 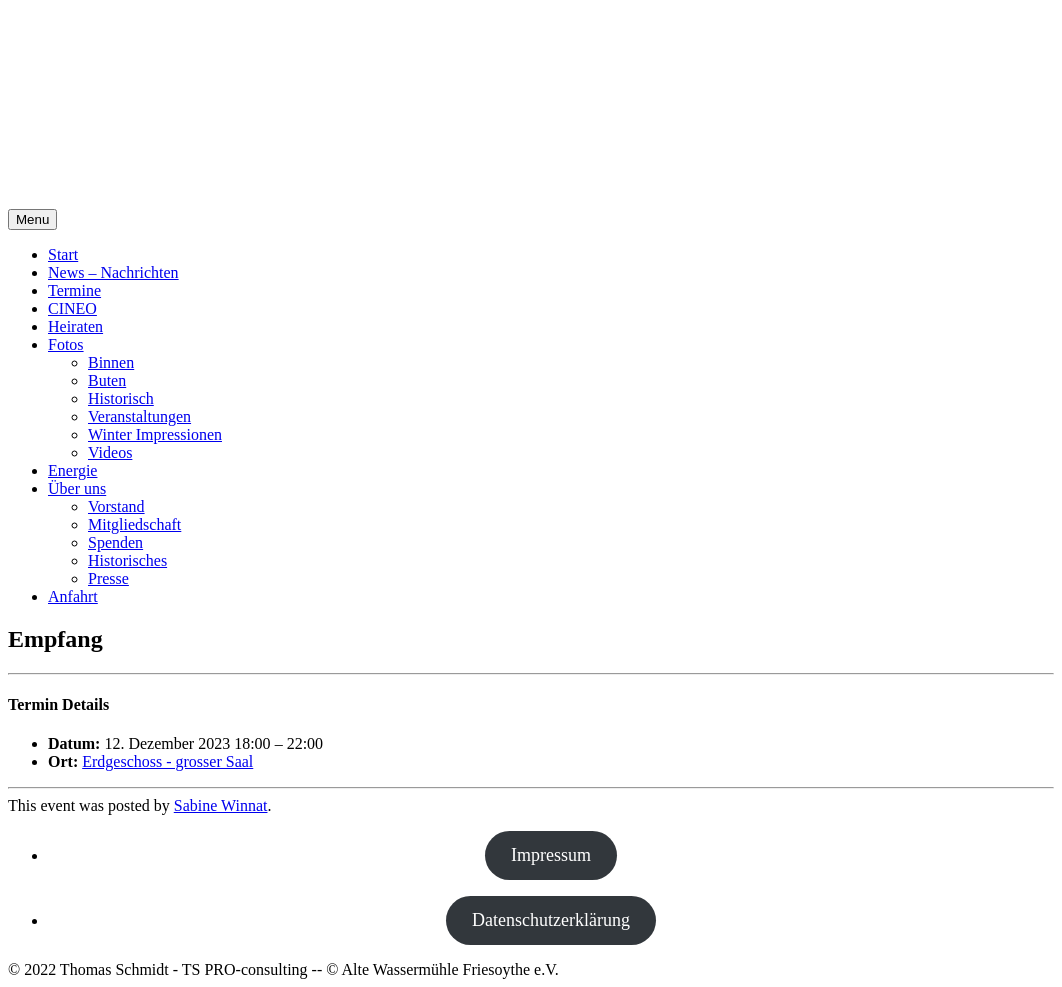 I want to click on Buten, so click(x=107, y=380).